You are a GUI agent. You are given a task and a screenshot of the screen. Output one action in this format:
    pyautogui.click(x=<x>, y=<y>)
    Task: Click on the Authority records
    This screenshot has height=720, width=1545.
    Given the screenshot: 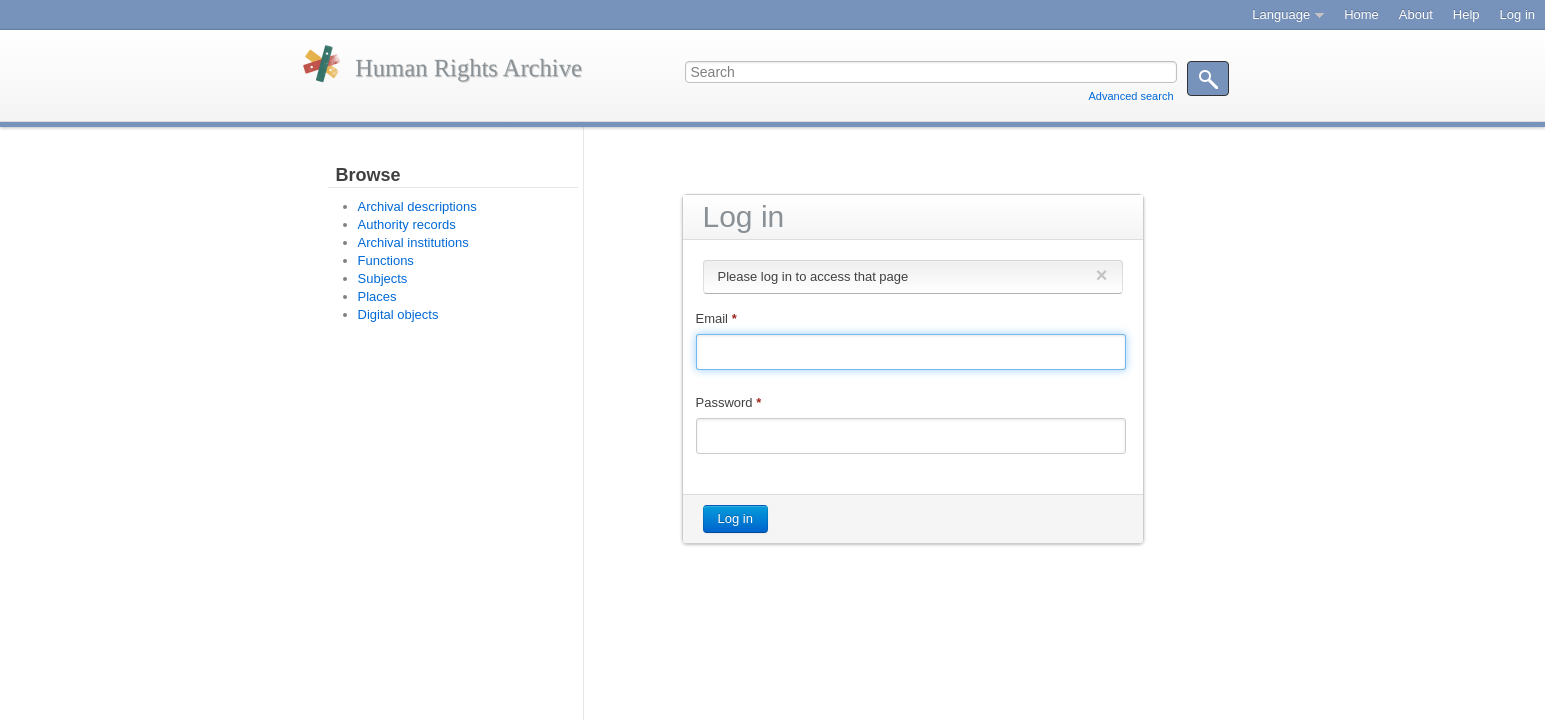 What is the action you would take?
    pyautogui.click(x=407, y=224)
    